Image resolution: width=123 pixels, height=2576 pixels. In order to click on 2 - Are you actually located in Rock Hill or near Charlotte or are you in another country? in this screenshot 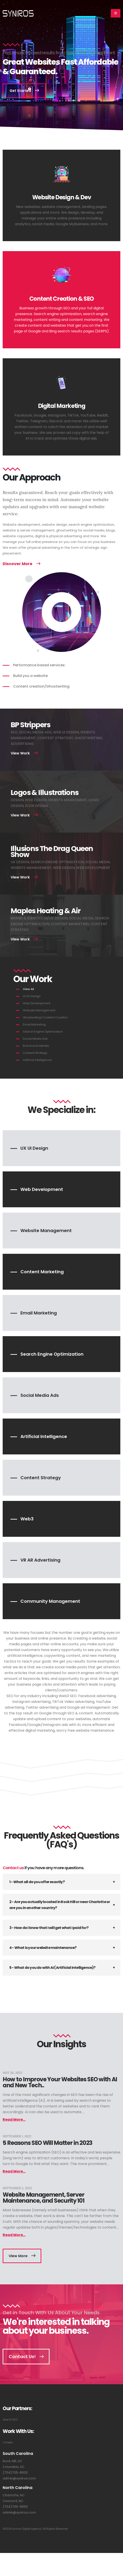, I will do `click(59, 1904)`.